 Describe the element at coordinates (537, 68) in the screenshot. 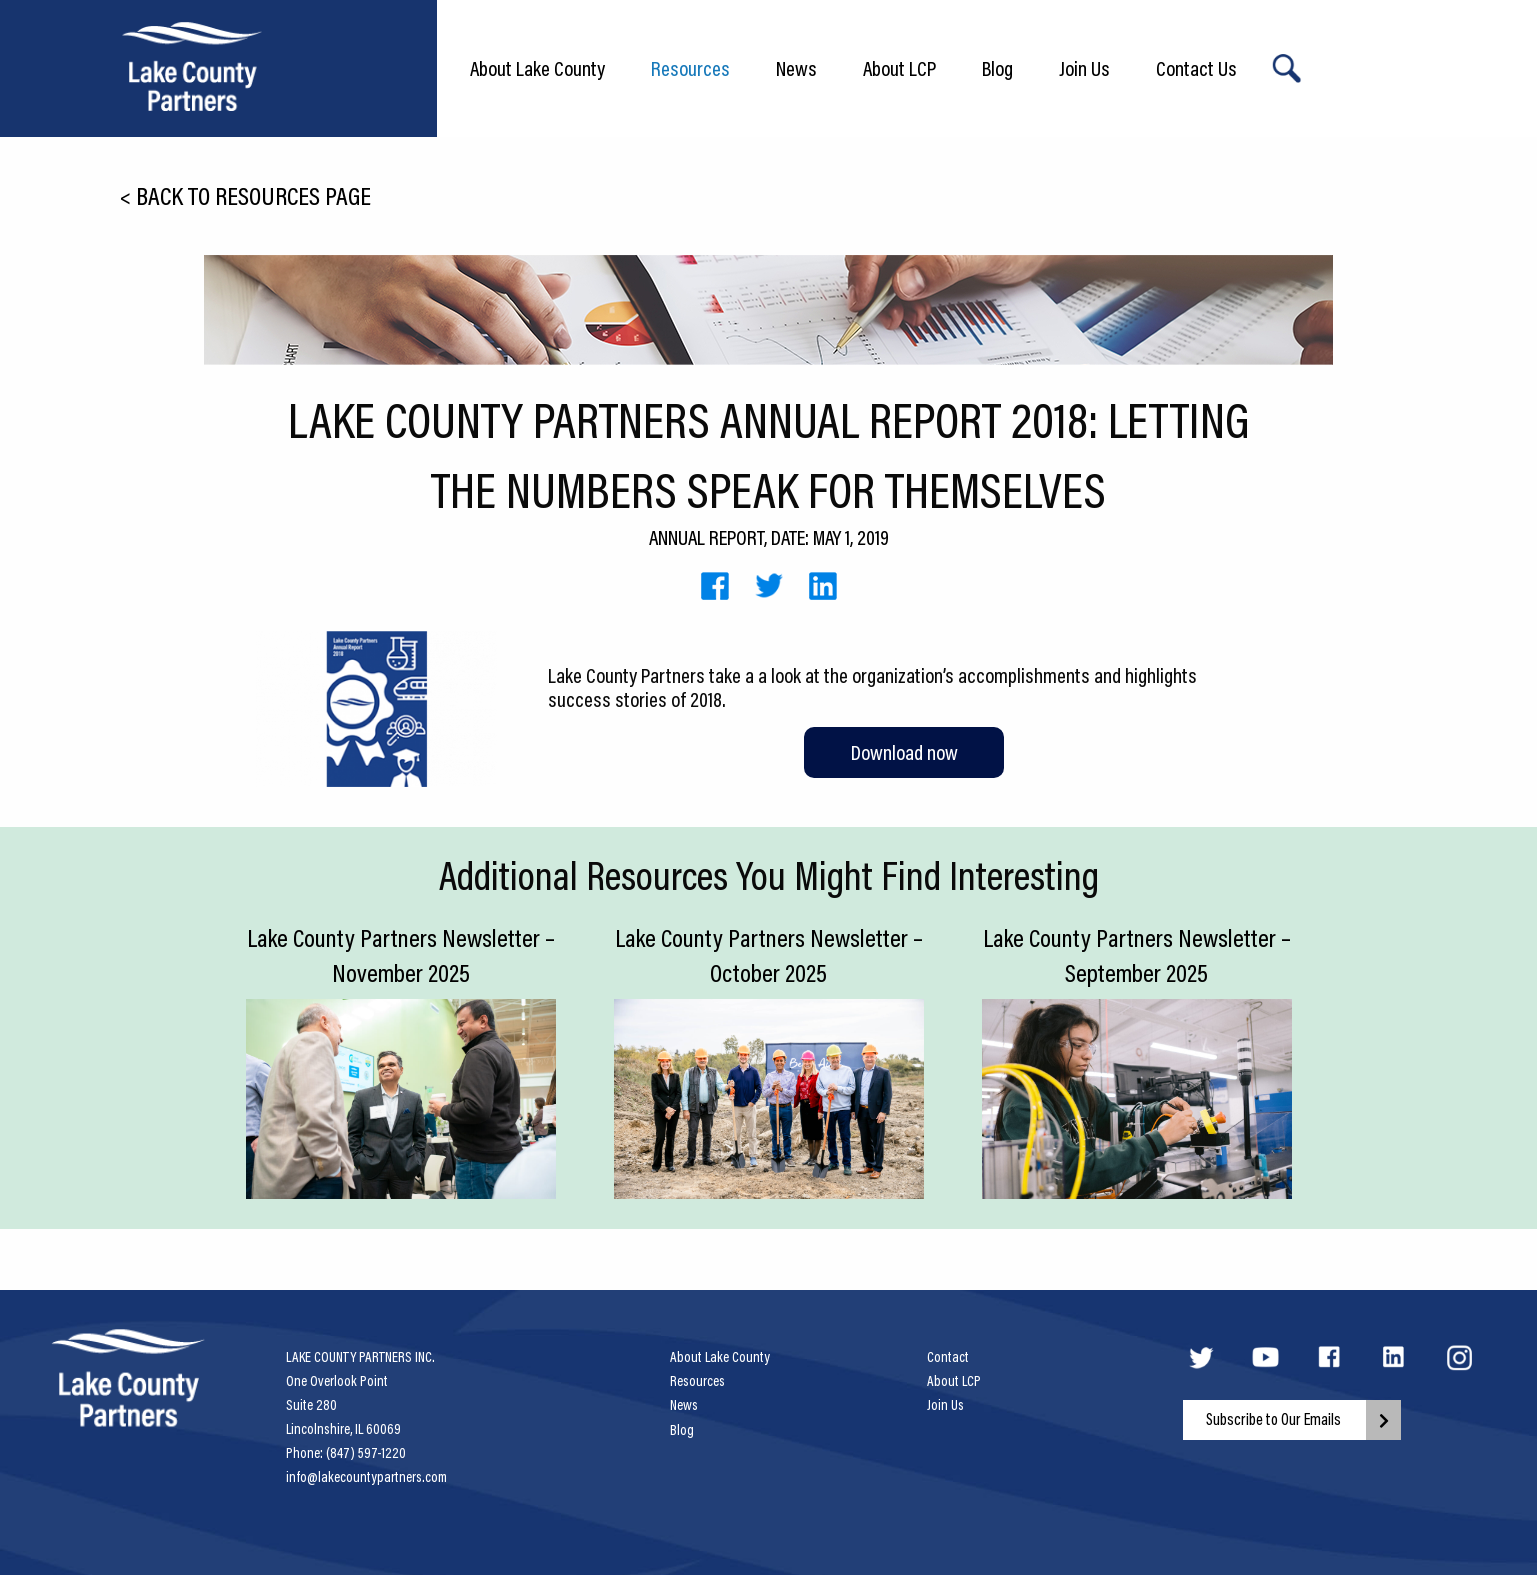

I see `About Lake County` at that location.